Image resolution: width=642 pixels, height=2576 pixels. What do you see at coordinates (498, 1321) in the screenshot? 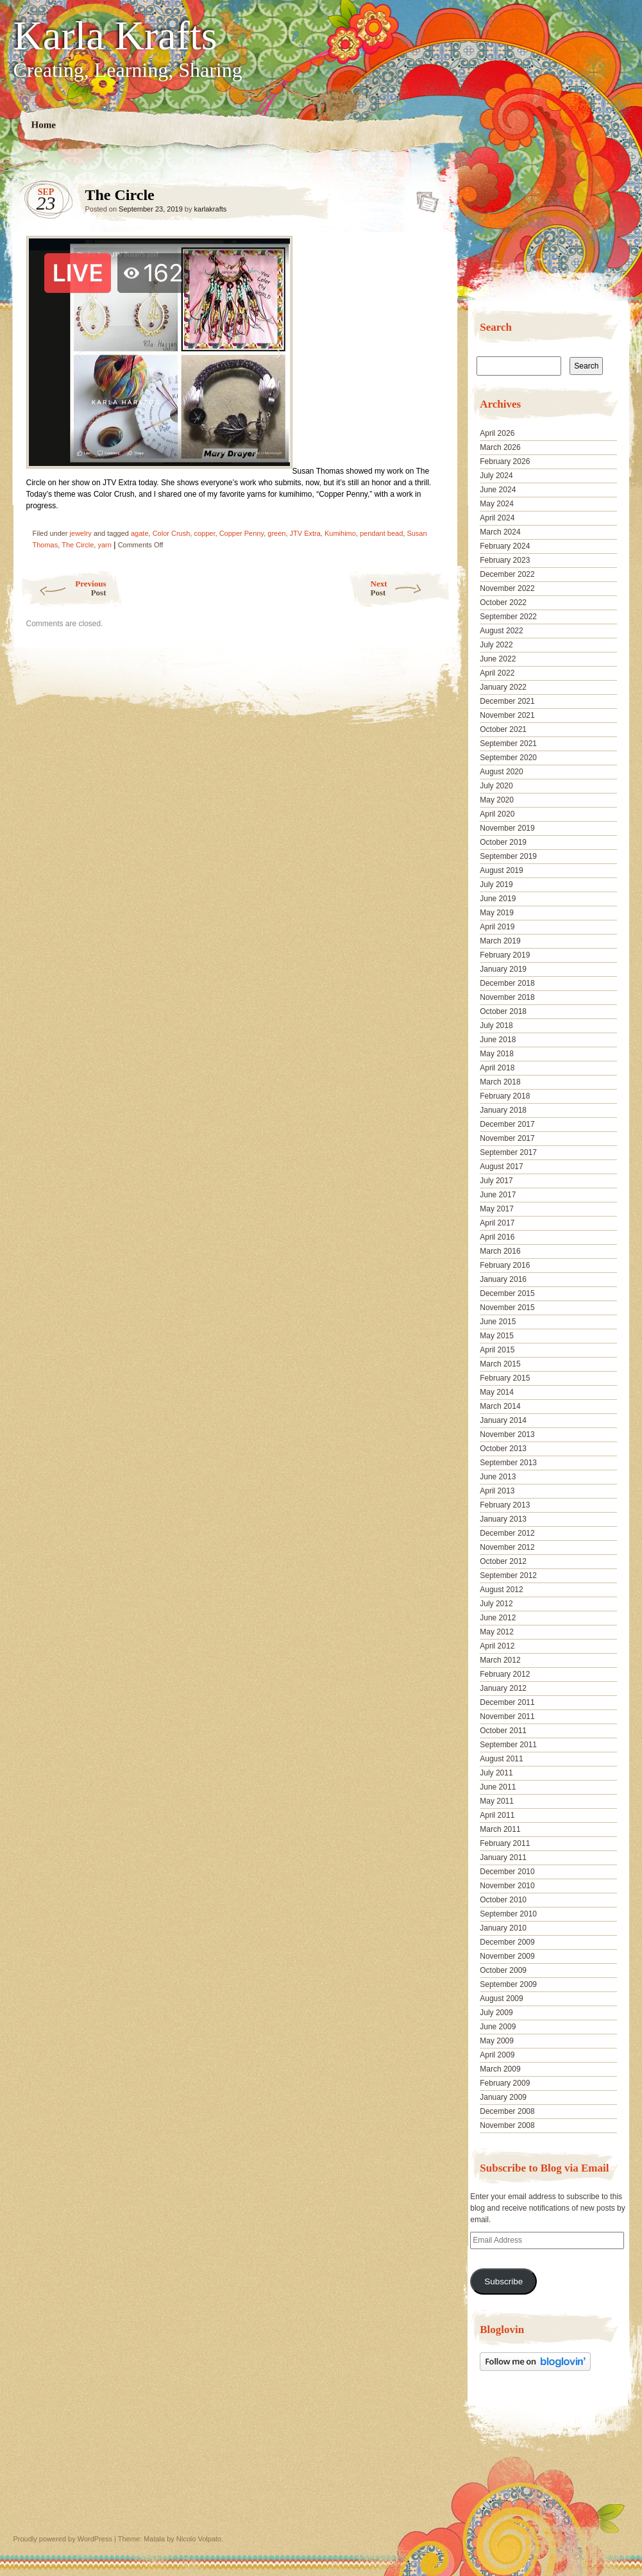
I see `June 2015` at bounding box center [498, 1321].